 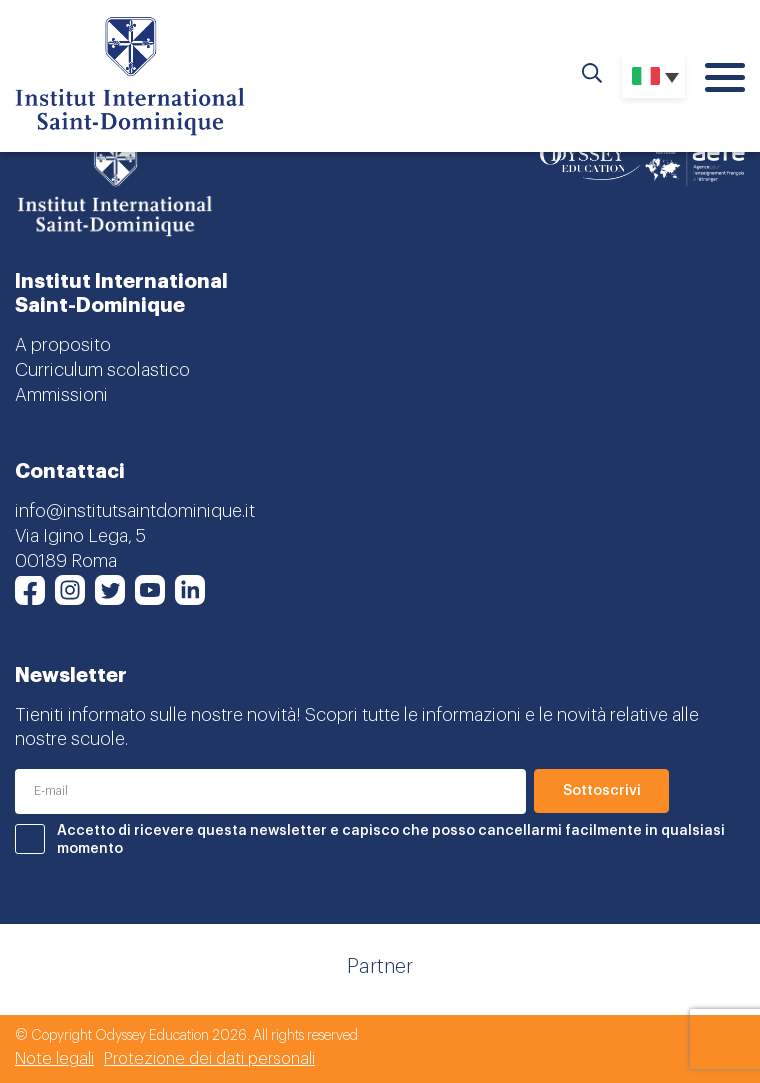 What do you see at coordinates (66, 561) in the screenshot?
I see `00189 Roma` at bounding box center [66, 561].